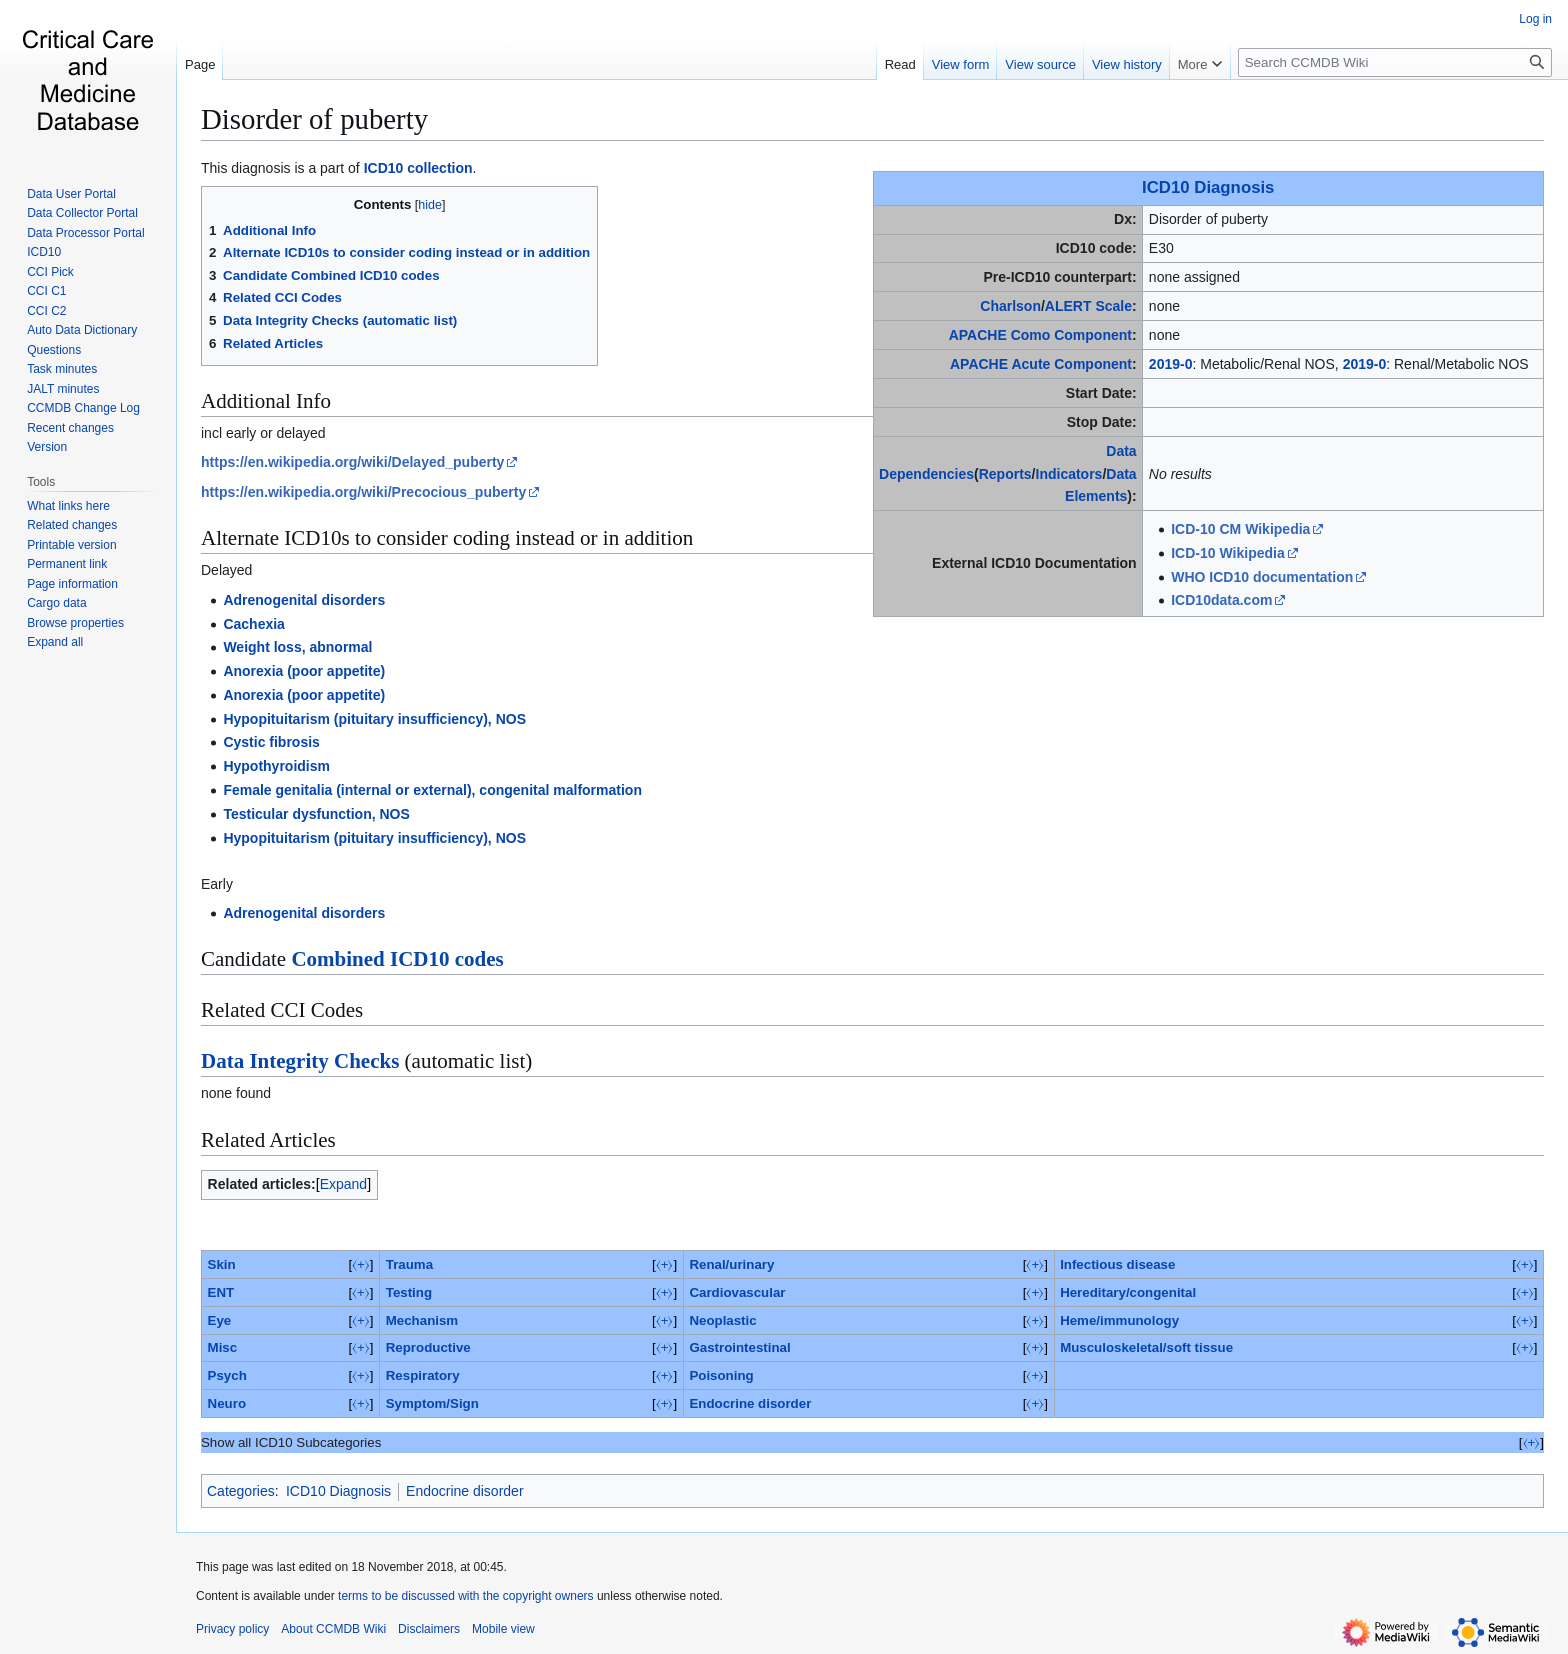 Image resolution: width=1568 pixels, height=1654 pixels. What do you see at coordinates (423, 1375) in the screenshot?
I see `Respiratory` at bounding box center [423, 1375].